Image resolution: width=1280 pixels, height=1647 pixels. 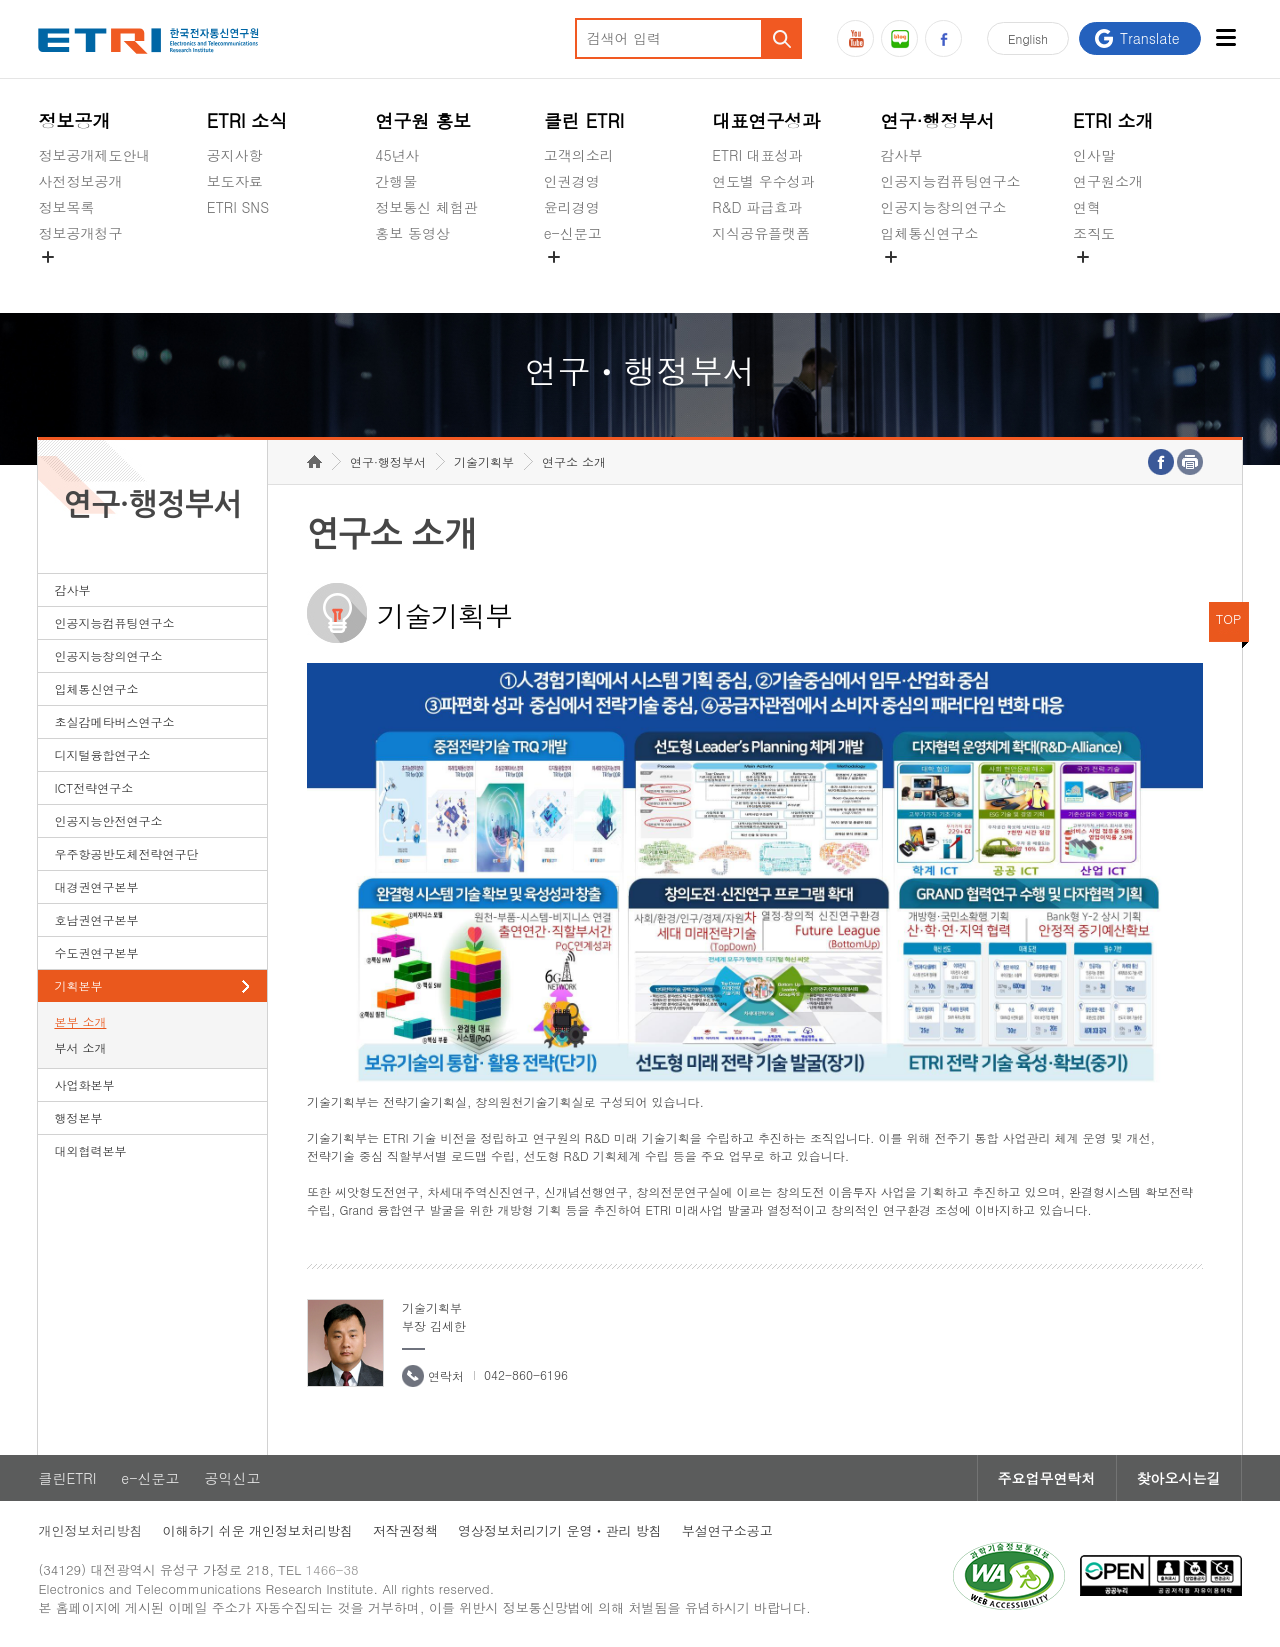 What do you see at coordinates (332, 1569) in the screenshot?
I see `1466-38` at bounding box center [332, 1569].